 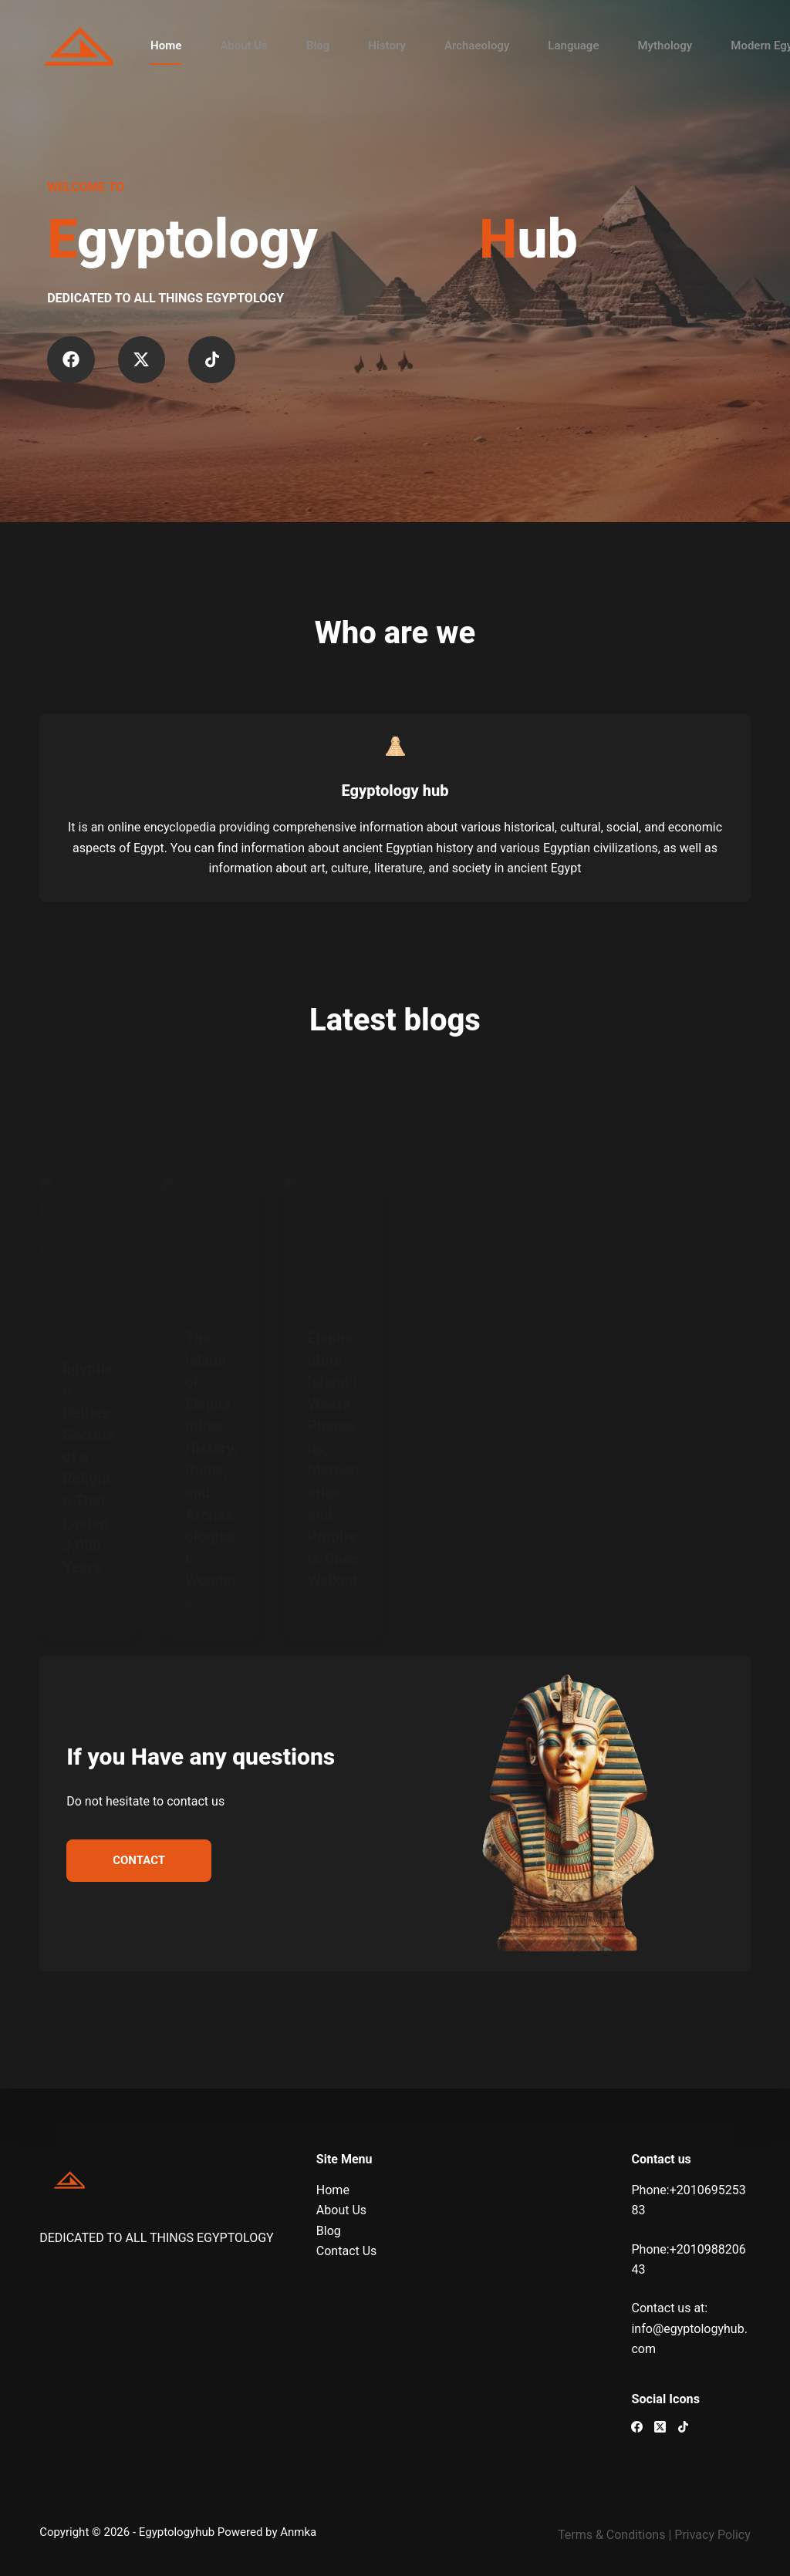 I want to click on Powered by Anmka, so click(x=267, y=2532).